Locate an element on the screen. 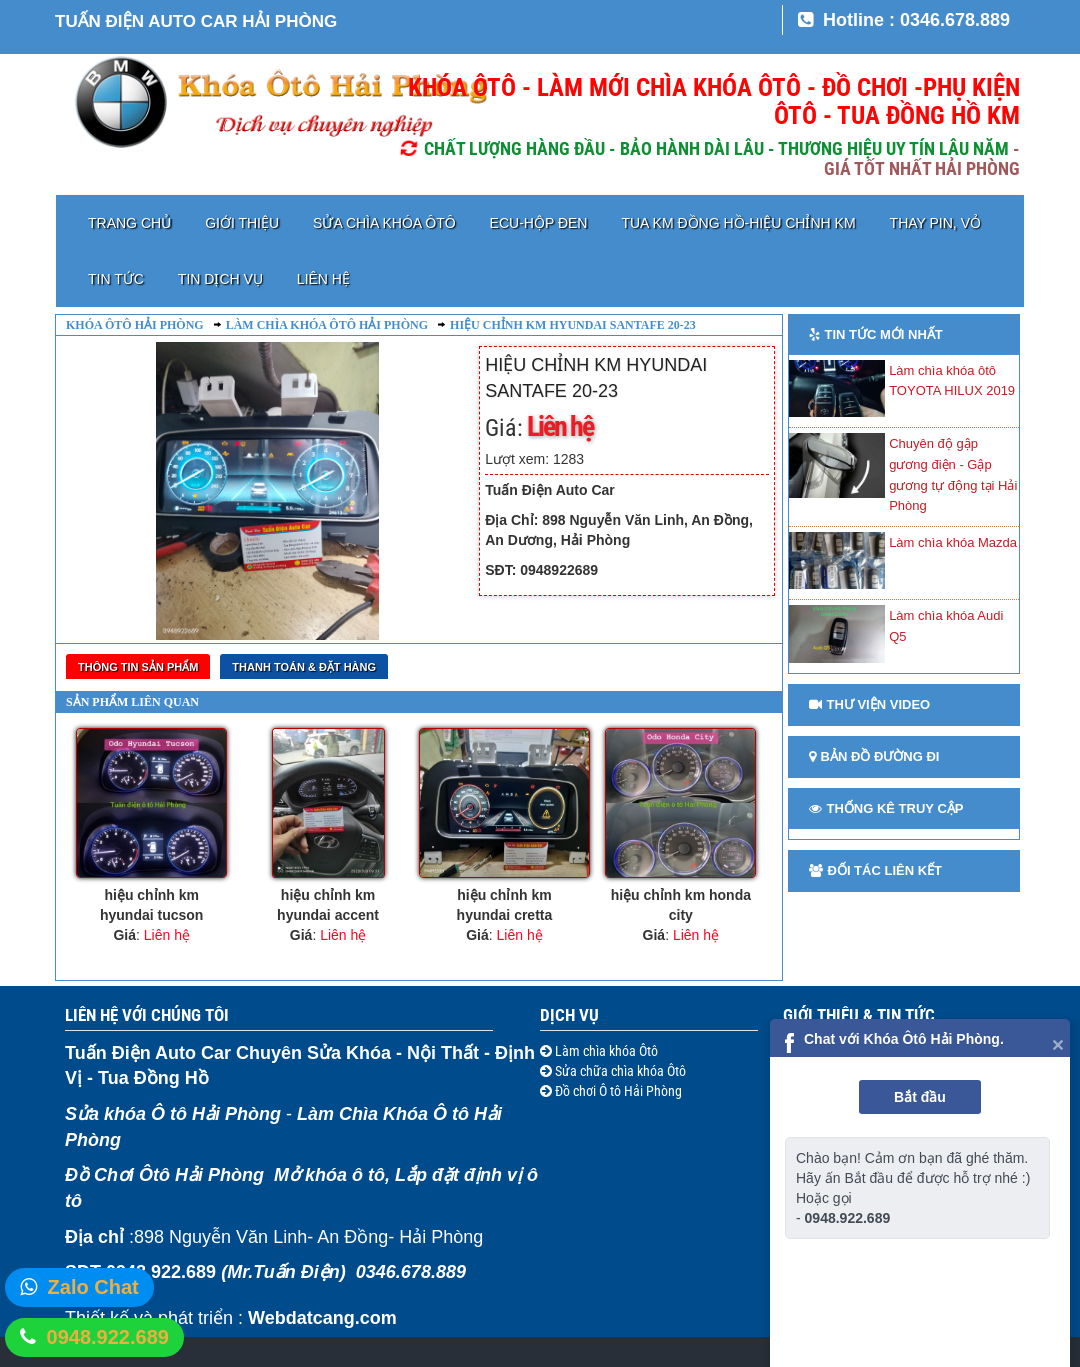 Image resolution: width=1080 pixels, height=1367 pixels. Tin tức is located at coordinates (116, 279).